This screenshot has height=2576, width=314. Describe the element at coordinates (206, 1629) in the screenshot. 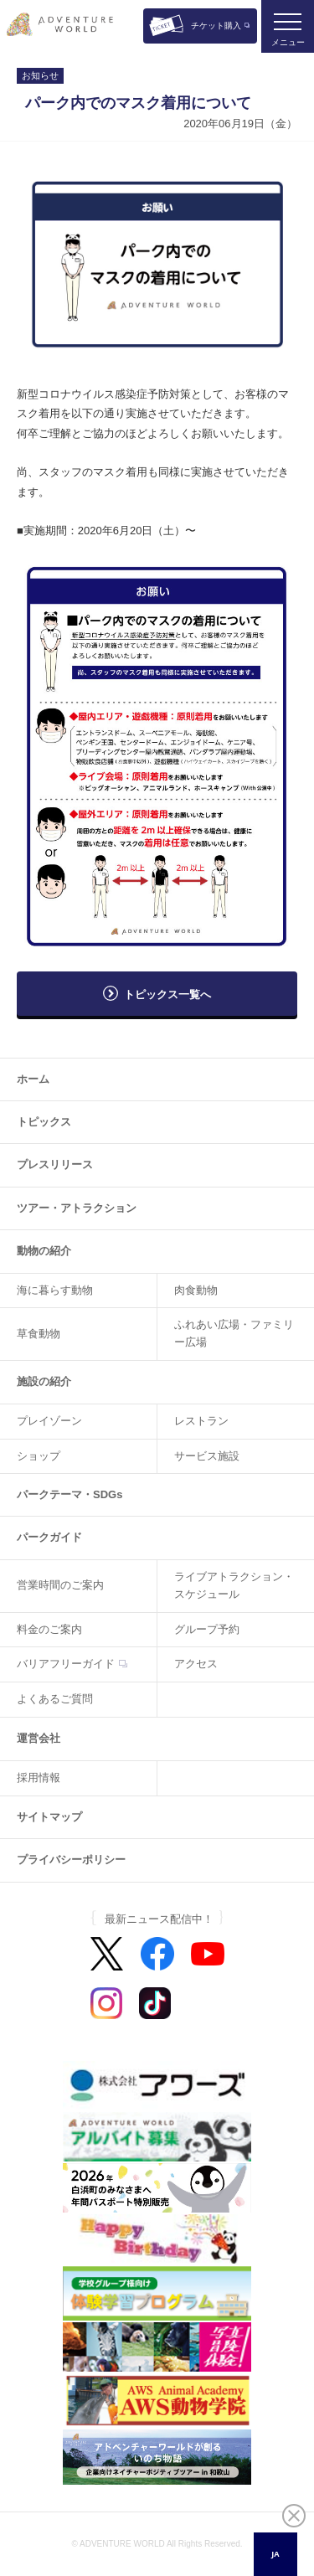

I see `グループ予約` at that location.